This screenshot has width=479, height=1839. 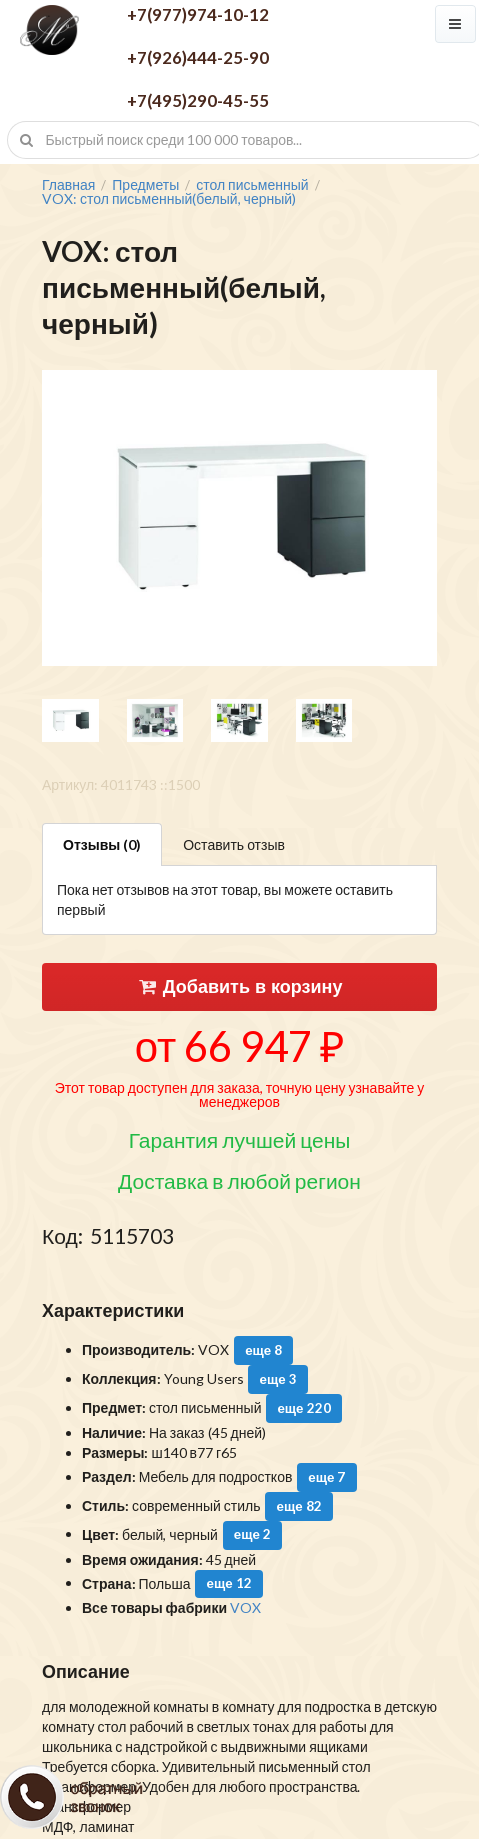 I want to click on еще 3, so click(x=278, y=1379).